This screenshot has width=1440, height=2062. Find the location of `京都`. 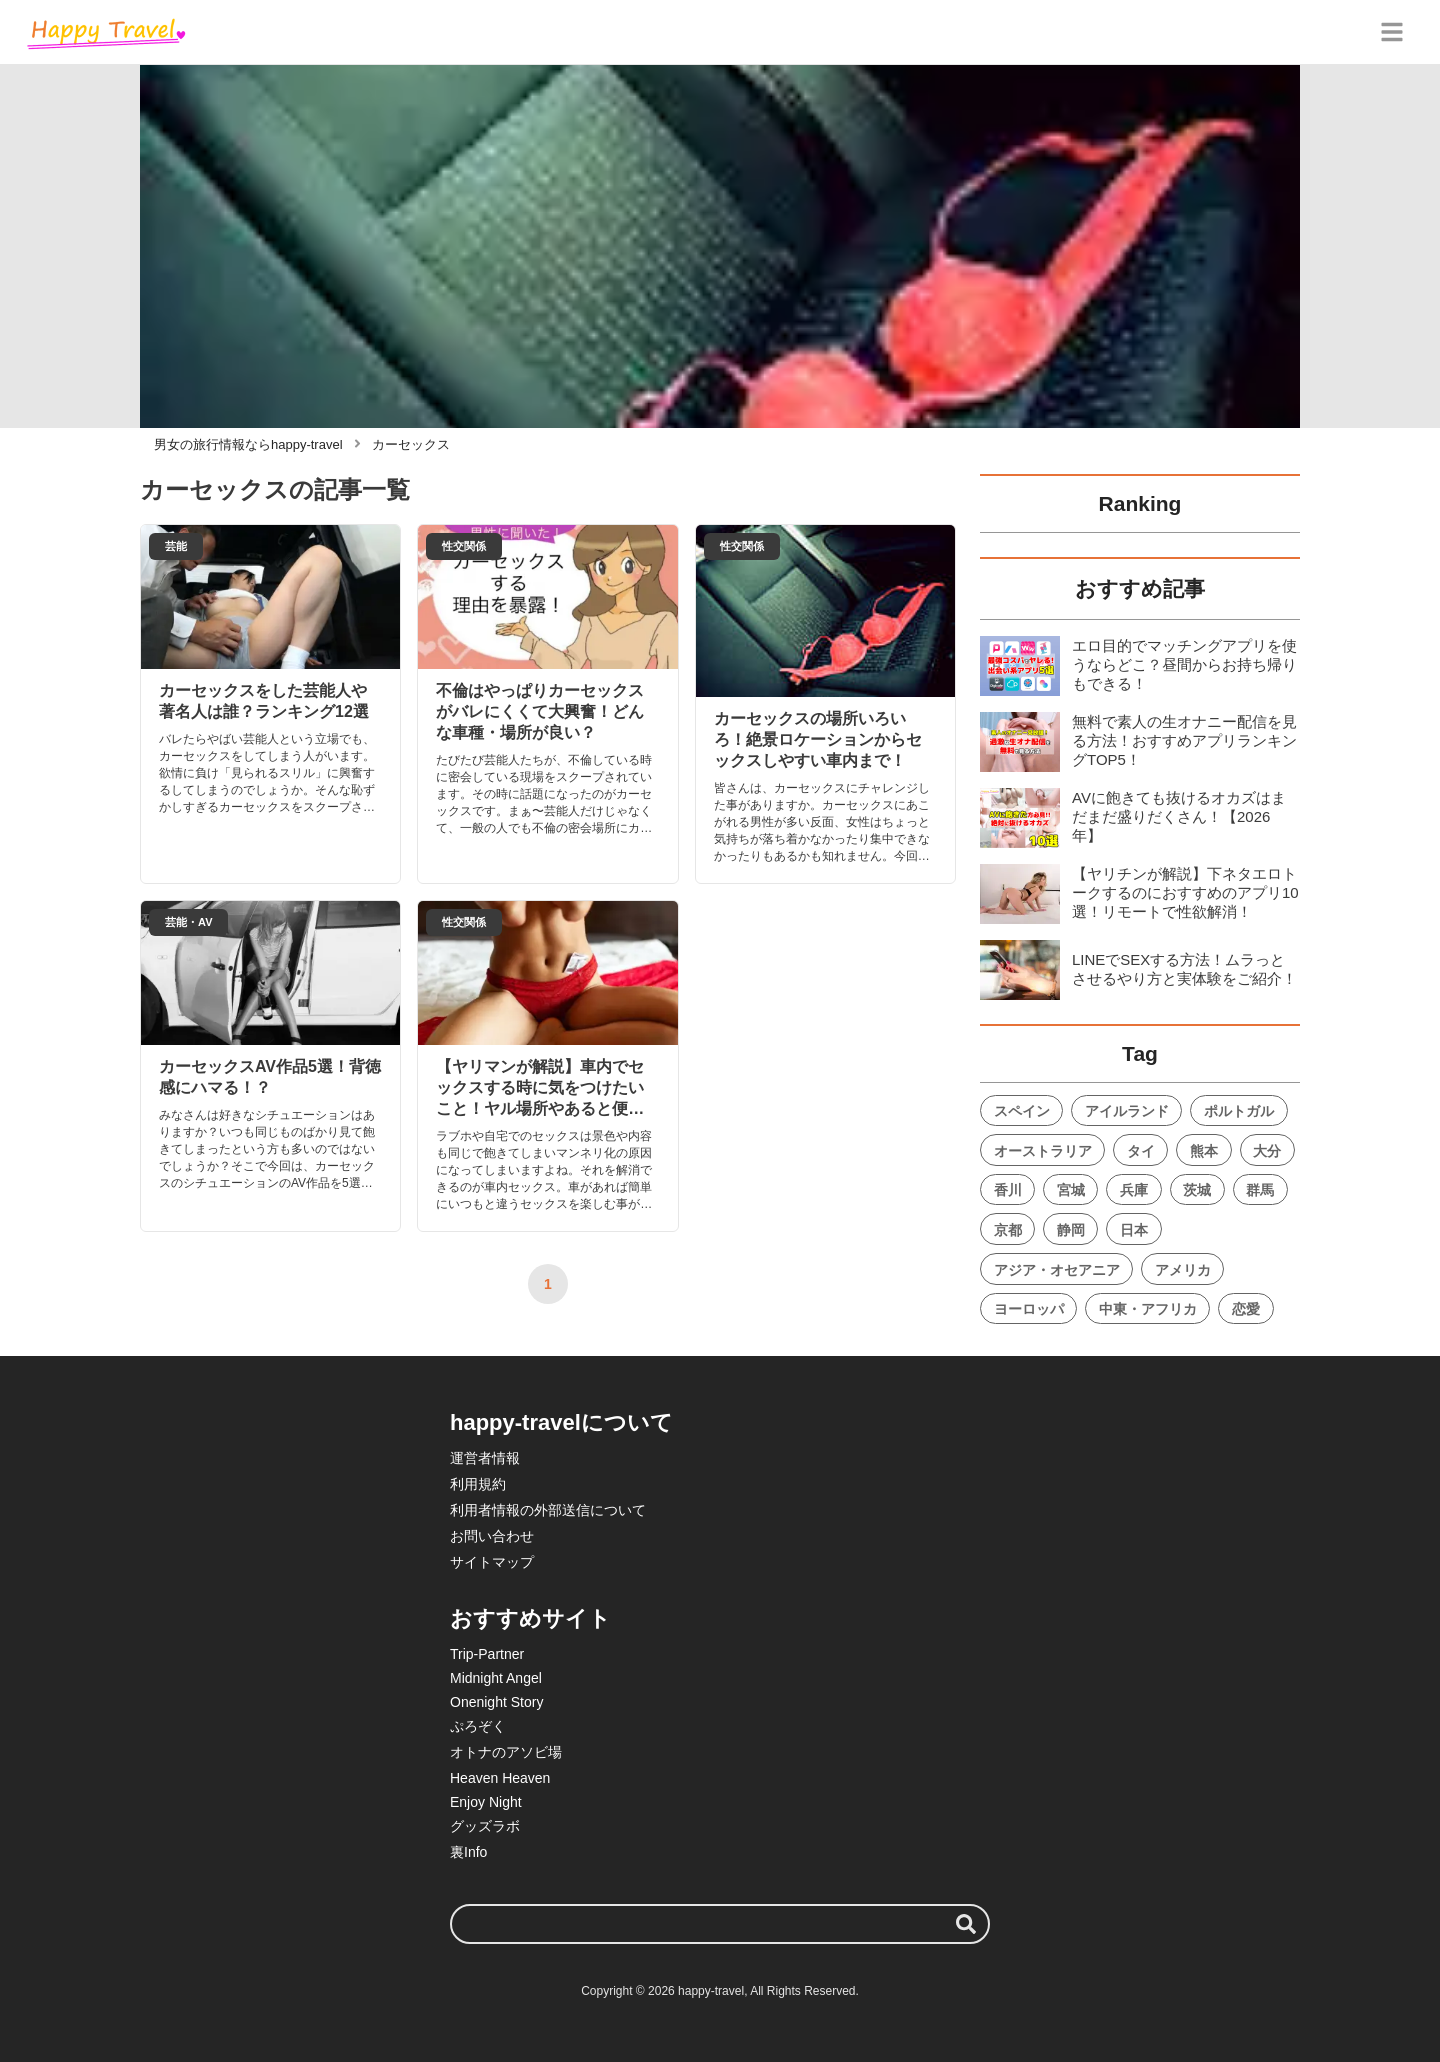

京都 is located at coordinates (1008, 1230).